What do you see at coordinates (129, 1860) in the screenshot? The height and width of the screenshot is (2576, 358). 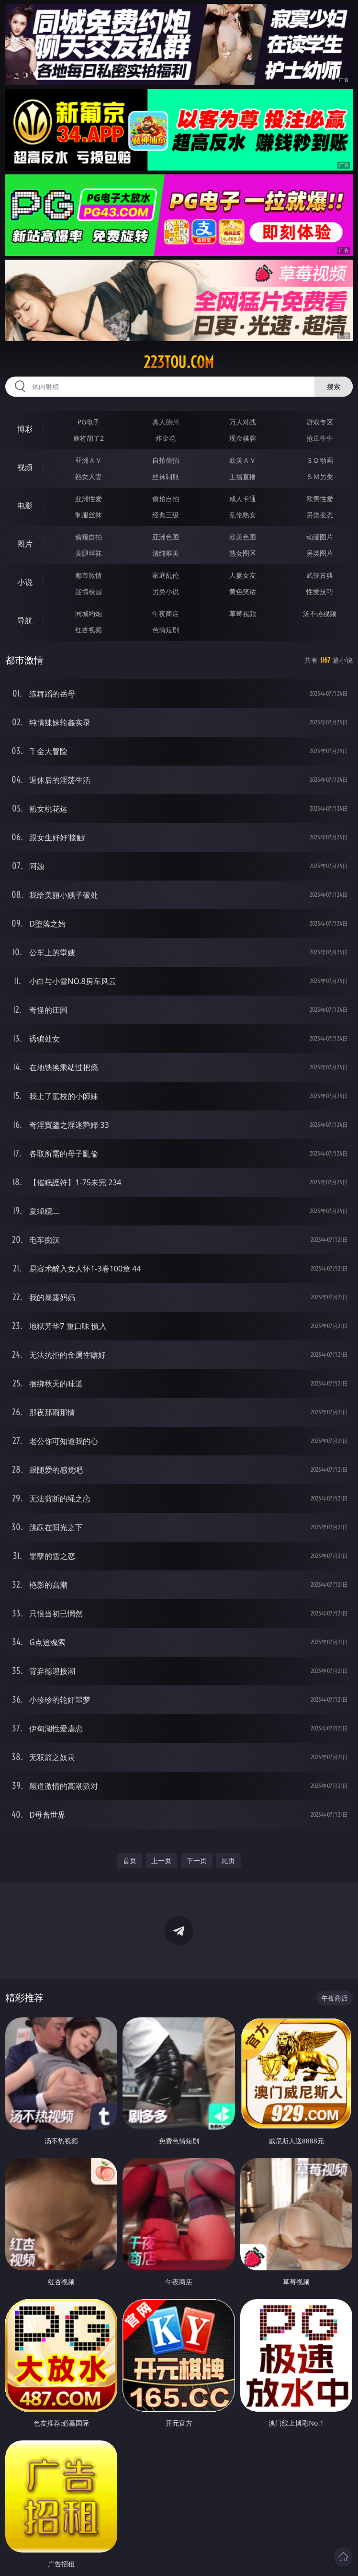 I see `首页` at bounding box center [129, 1860].